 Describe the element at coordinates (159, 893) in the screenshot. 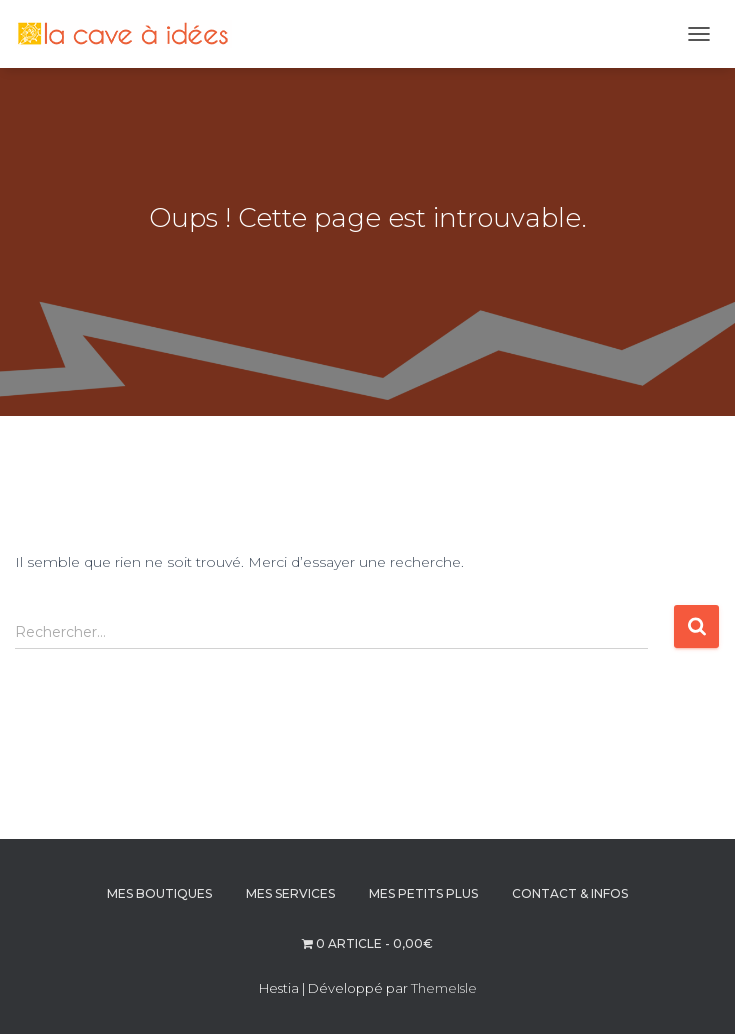

I see `MES BOUTIQUES` at that location.